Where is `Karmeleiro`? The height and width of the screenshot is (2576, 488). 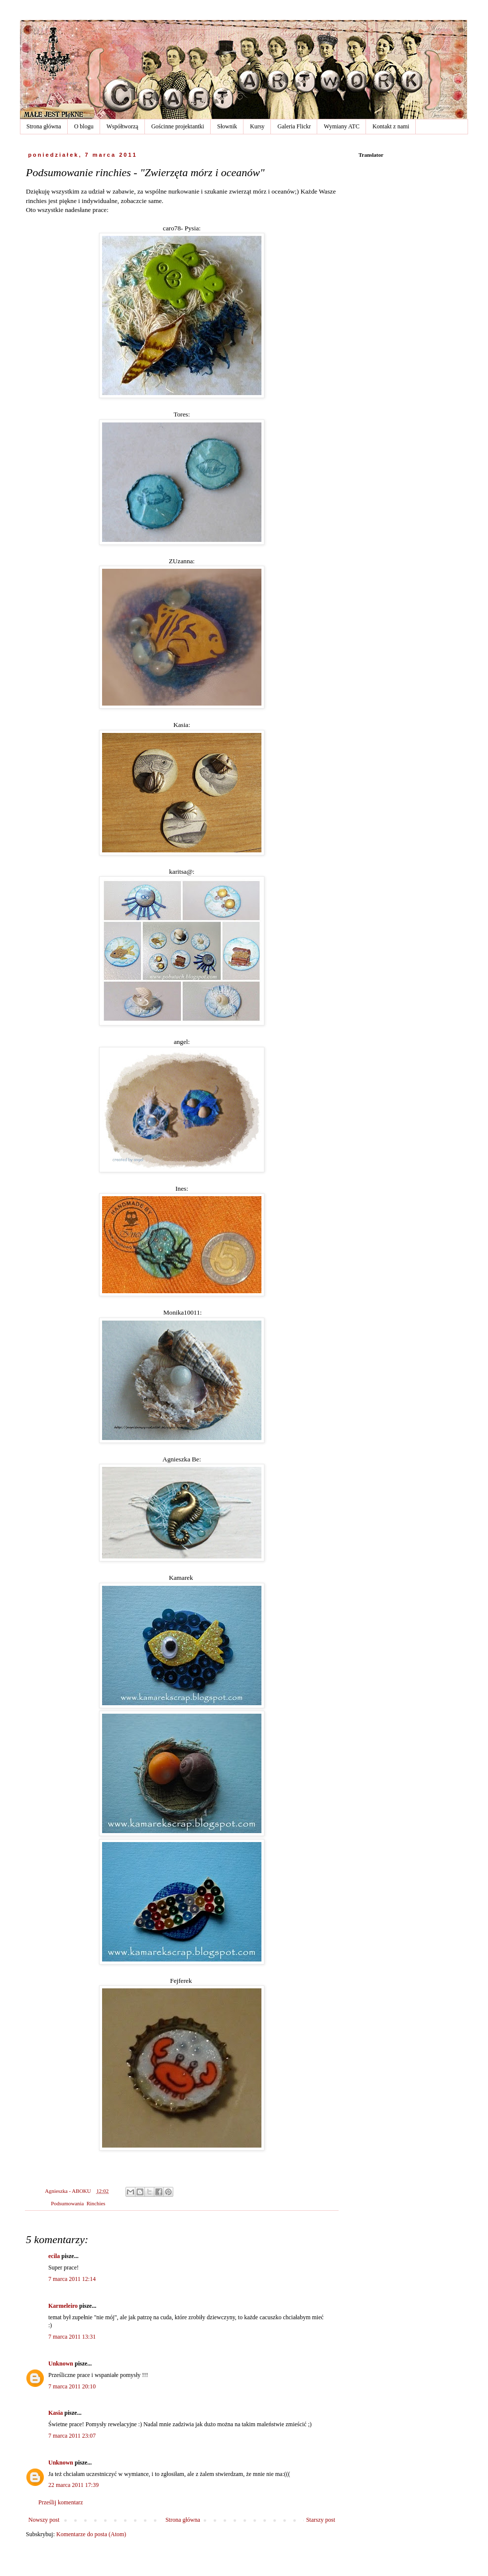 Karmeleiro is located at coordinates (63, 2305).